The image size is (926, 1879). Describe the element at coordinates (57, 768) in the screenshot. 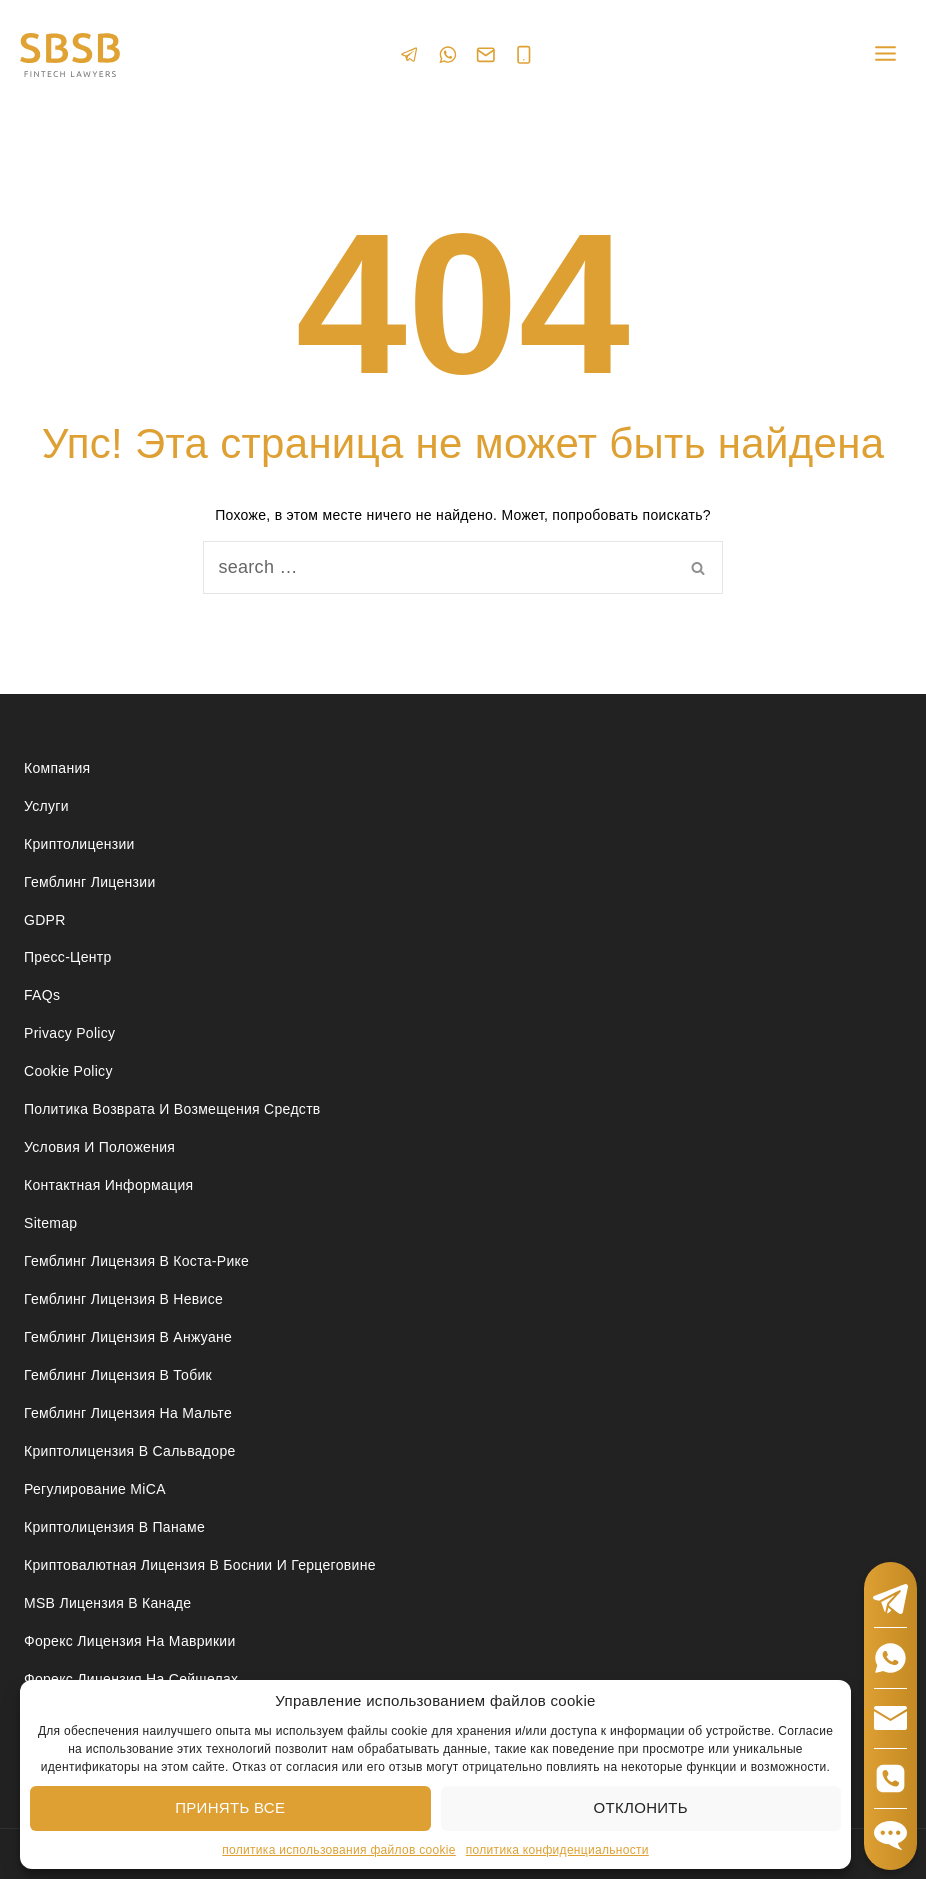

I see `Компания` at that location.